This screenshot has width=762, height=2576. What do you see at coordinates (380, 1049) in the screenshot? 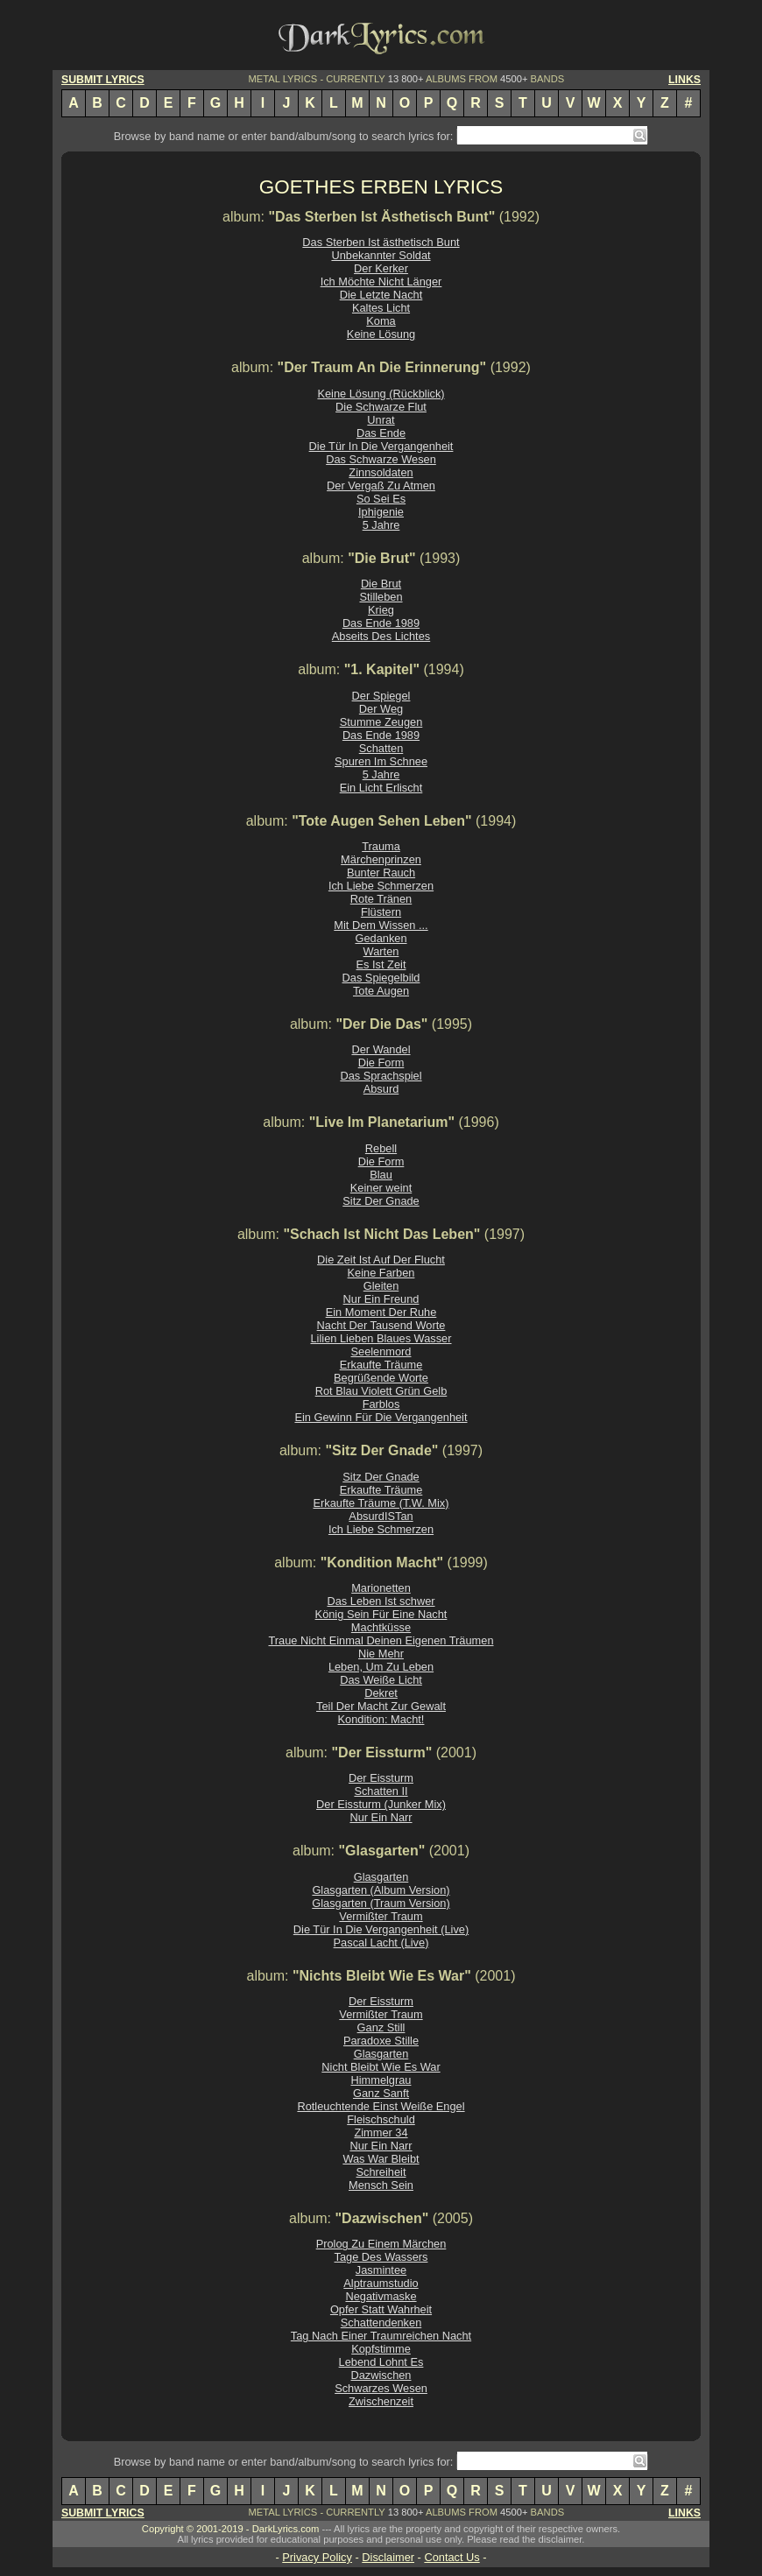
I see `Der Wandel` at bounding box center [380, 1049].